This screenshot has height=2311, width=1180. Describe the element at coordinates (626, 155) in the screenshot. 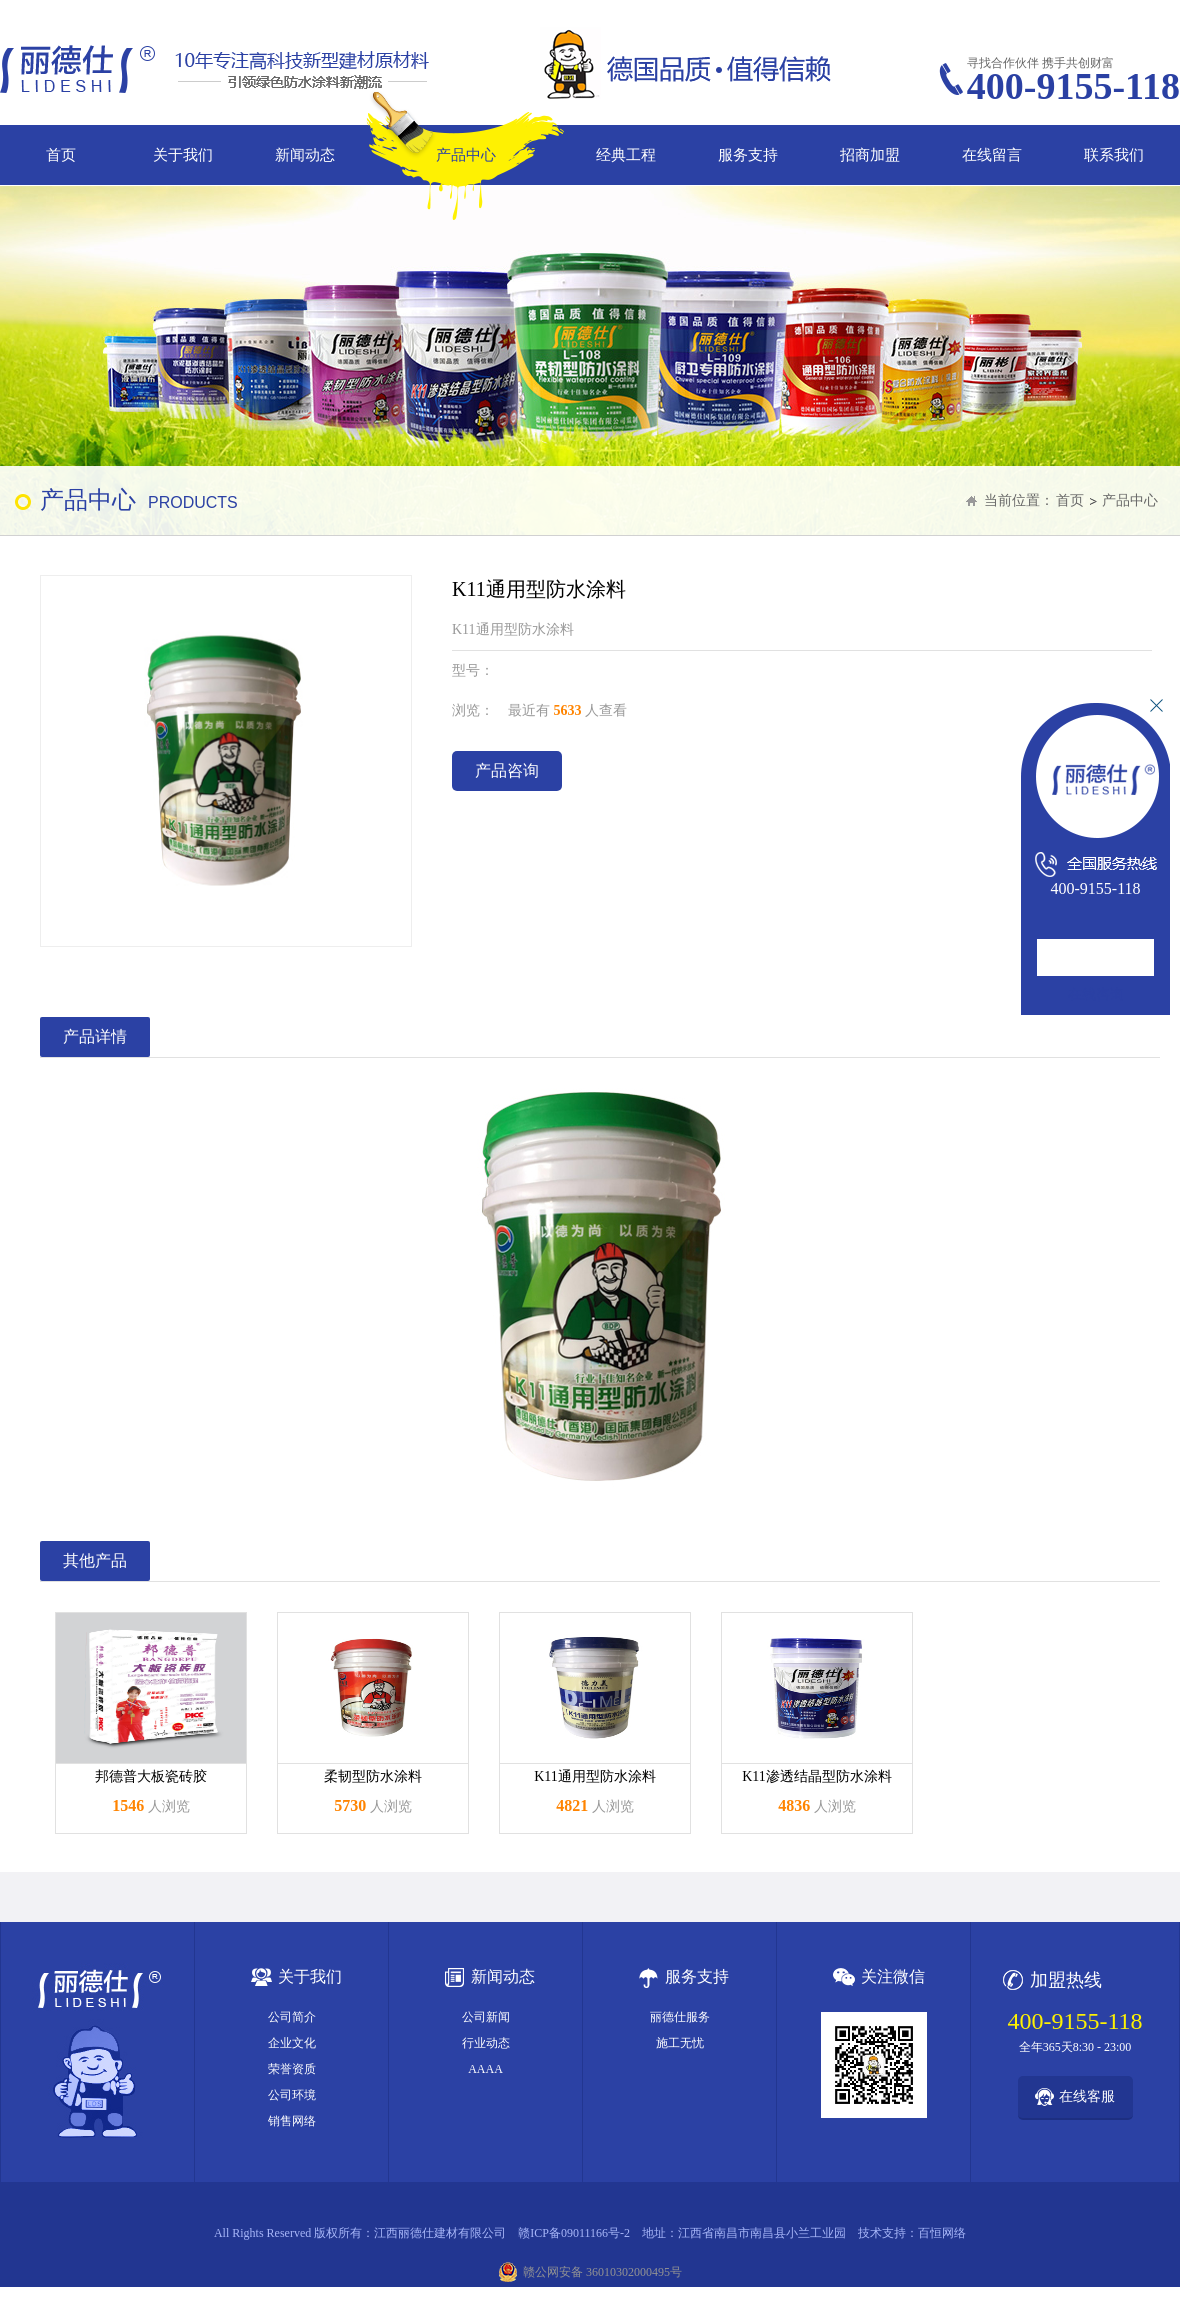

I see `经典工程` at that location.